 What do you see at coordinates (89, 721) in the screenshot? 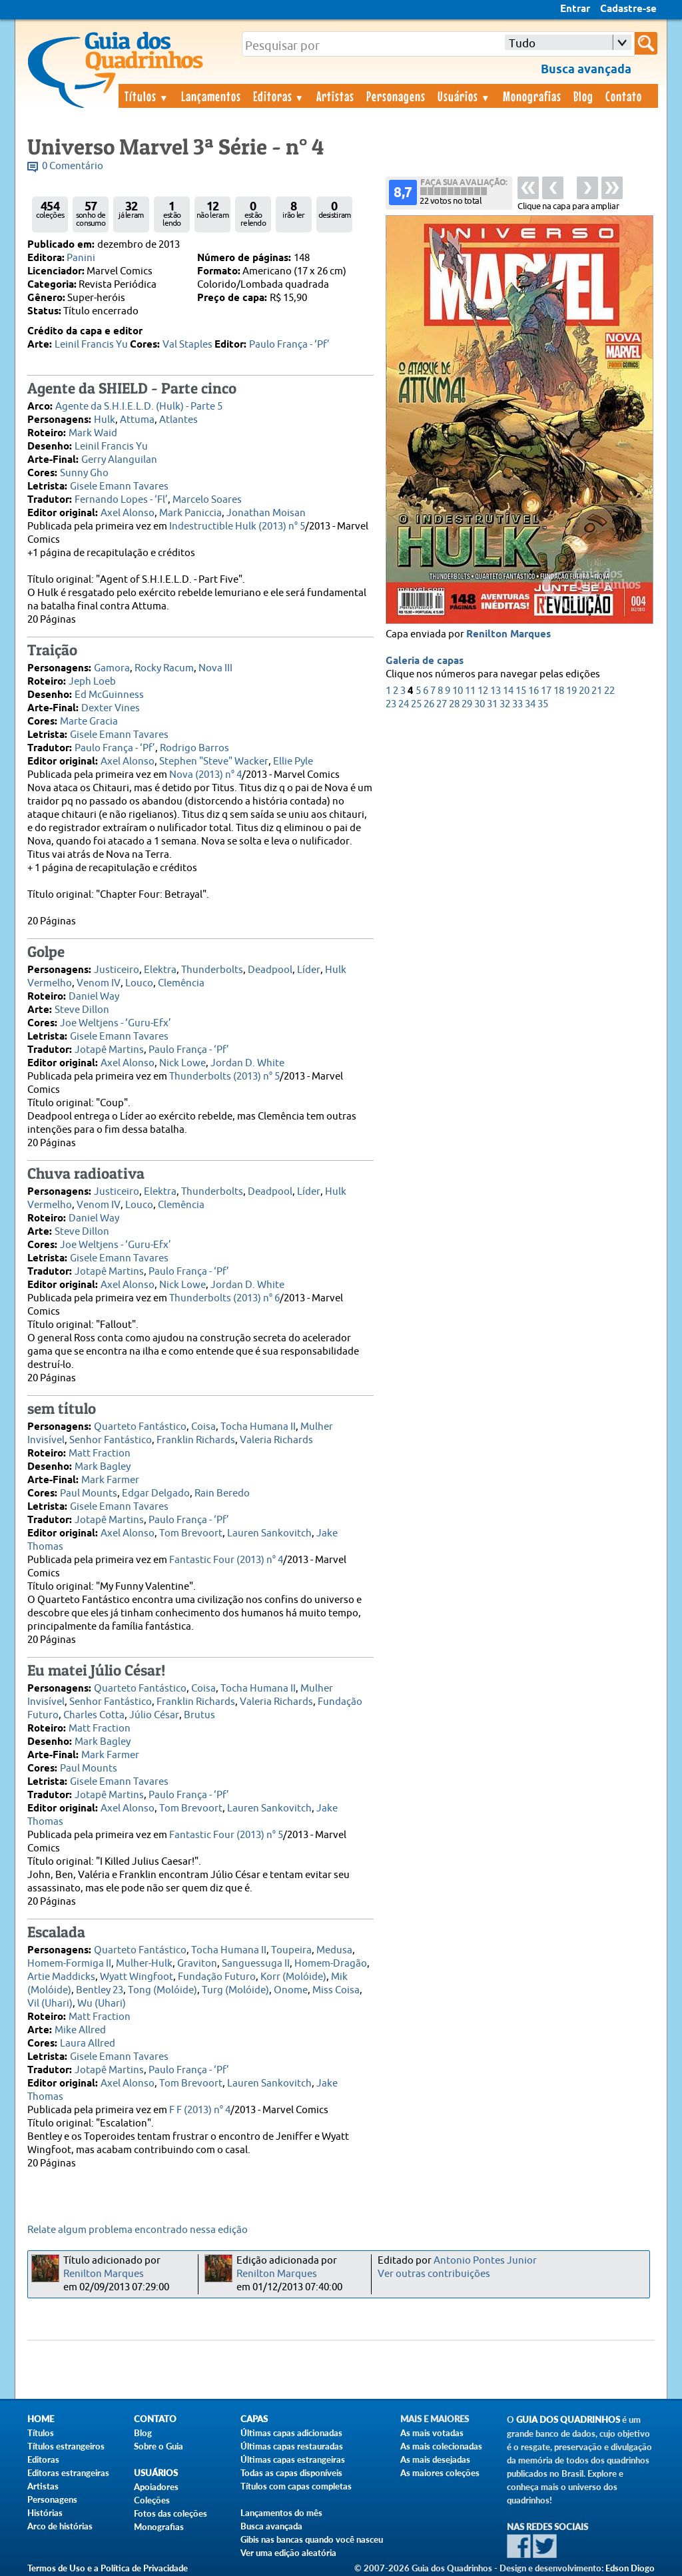
I see `Marte Gracia` at bounding box center [89, 721].